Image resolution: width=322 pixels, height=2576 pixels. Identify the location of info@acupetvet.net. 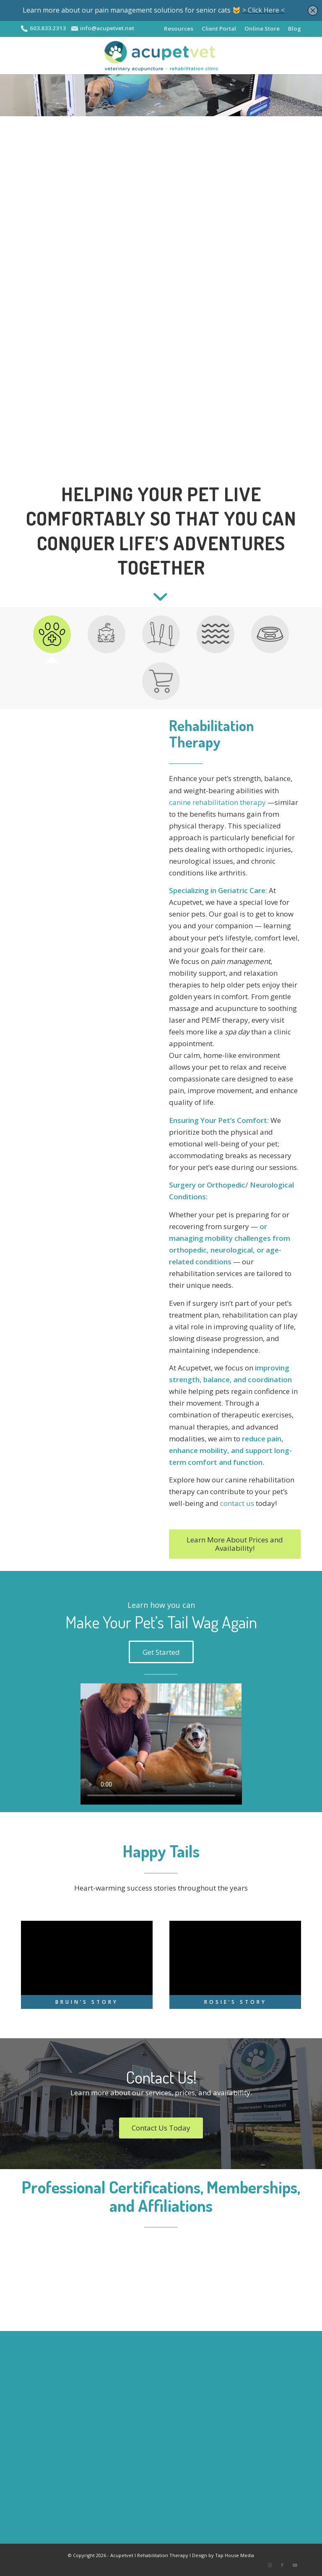
(111, 28).